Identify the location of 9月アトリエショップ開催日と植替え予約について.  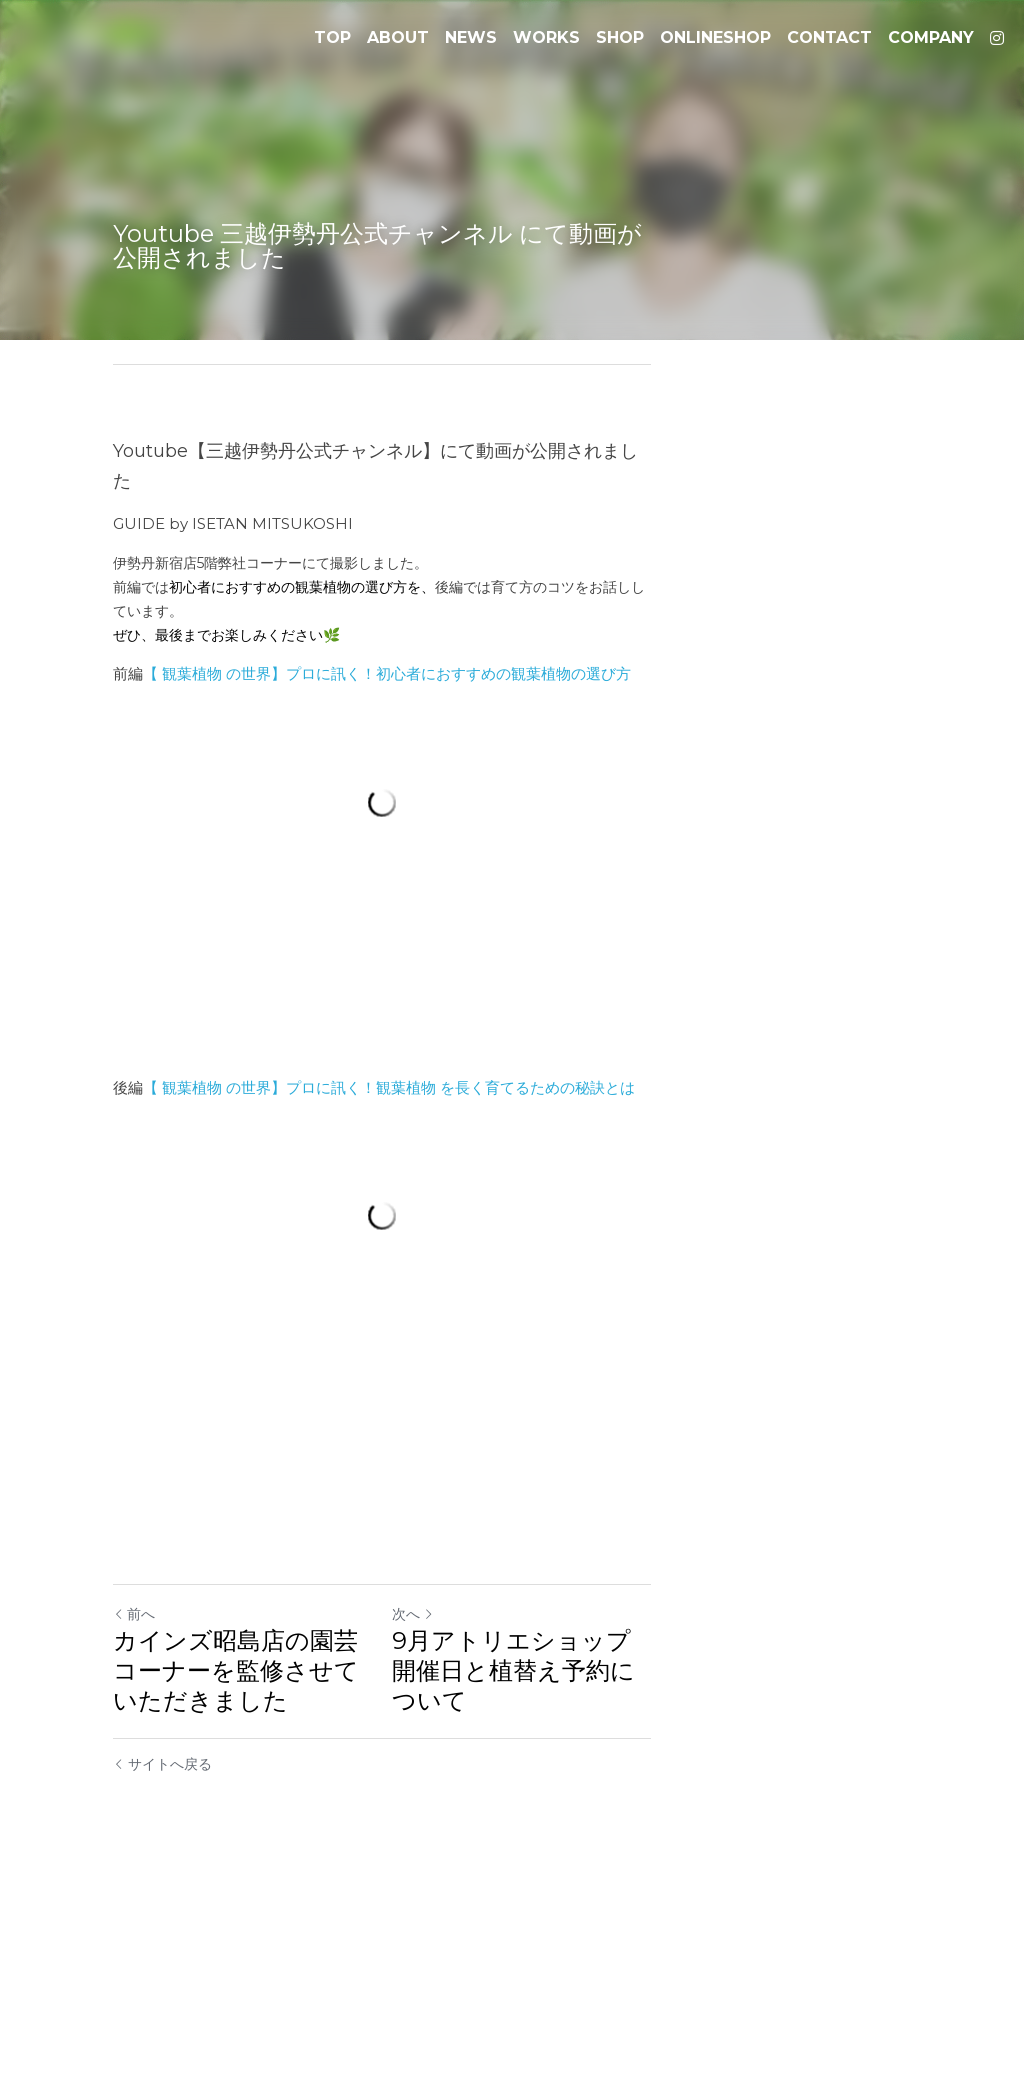
(714, 1891).